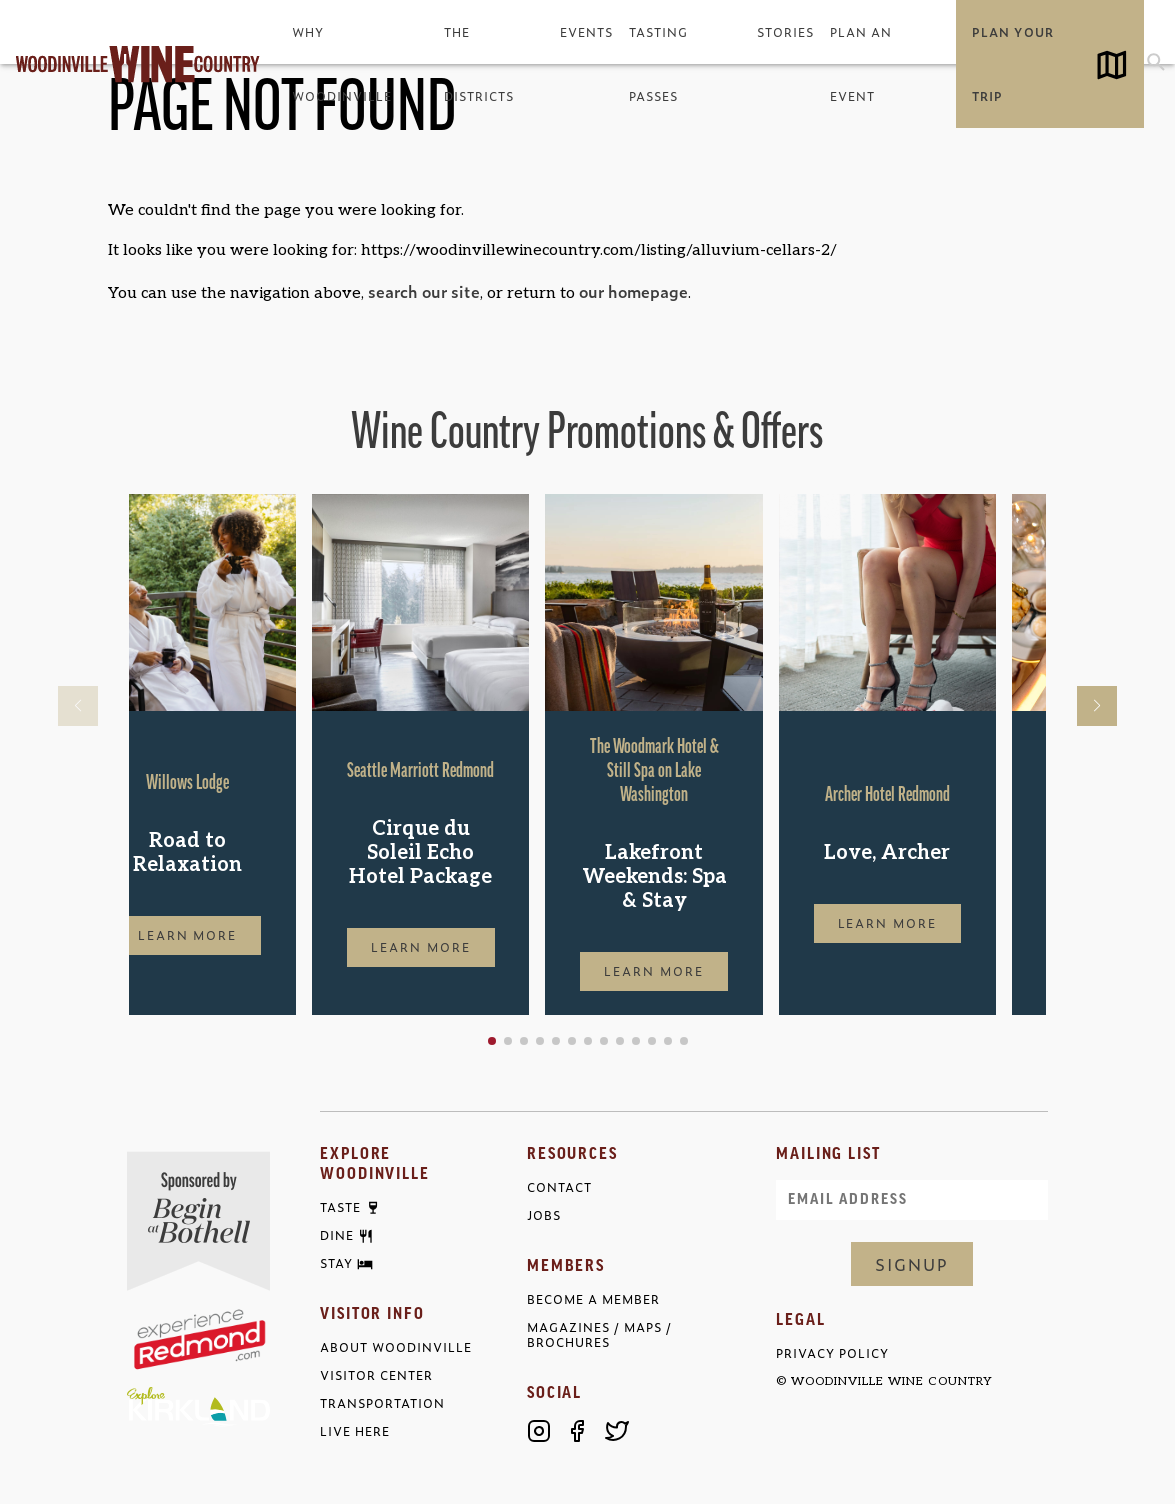 This screenshot has height=1504, width=1175. Describe the element at coordinates (556, 1041) in the screenshot. I see `[button]` at that location.